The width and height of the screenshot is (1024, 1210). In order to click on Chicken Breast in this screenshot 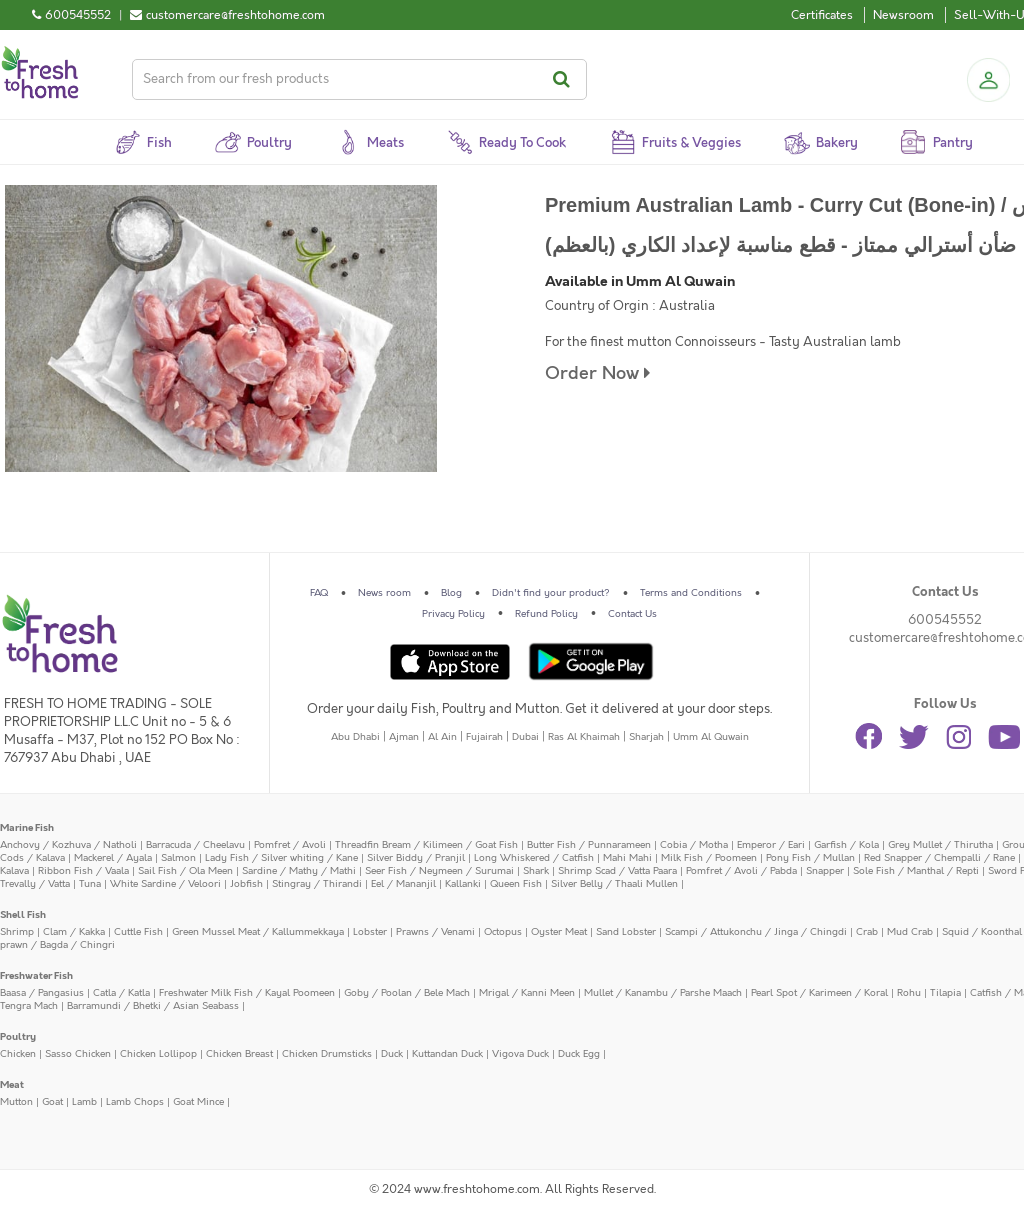, I will do `click(239, 1054)`.